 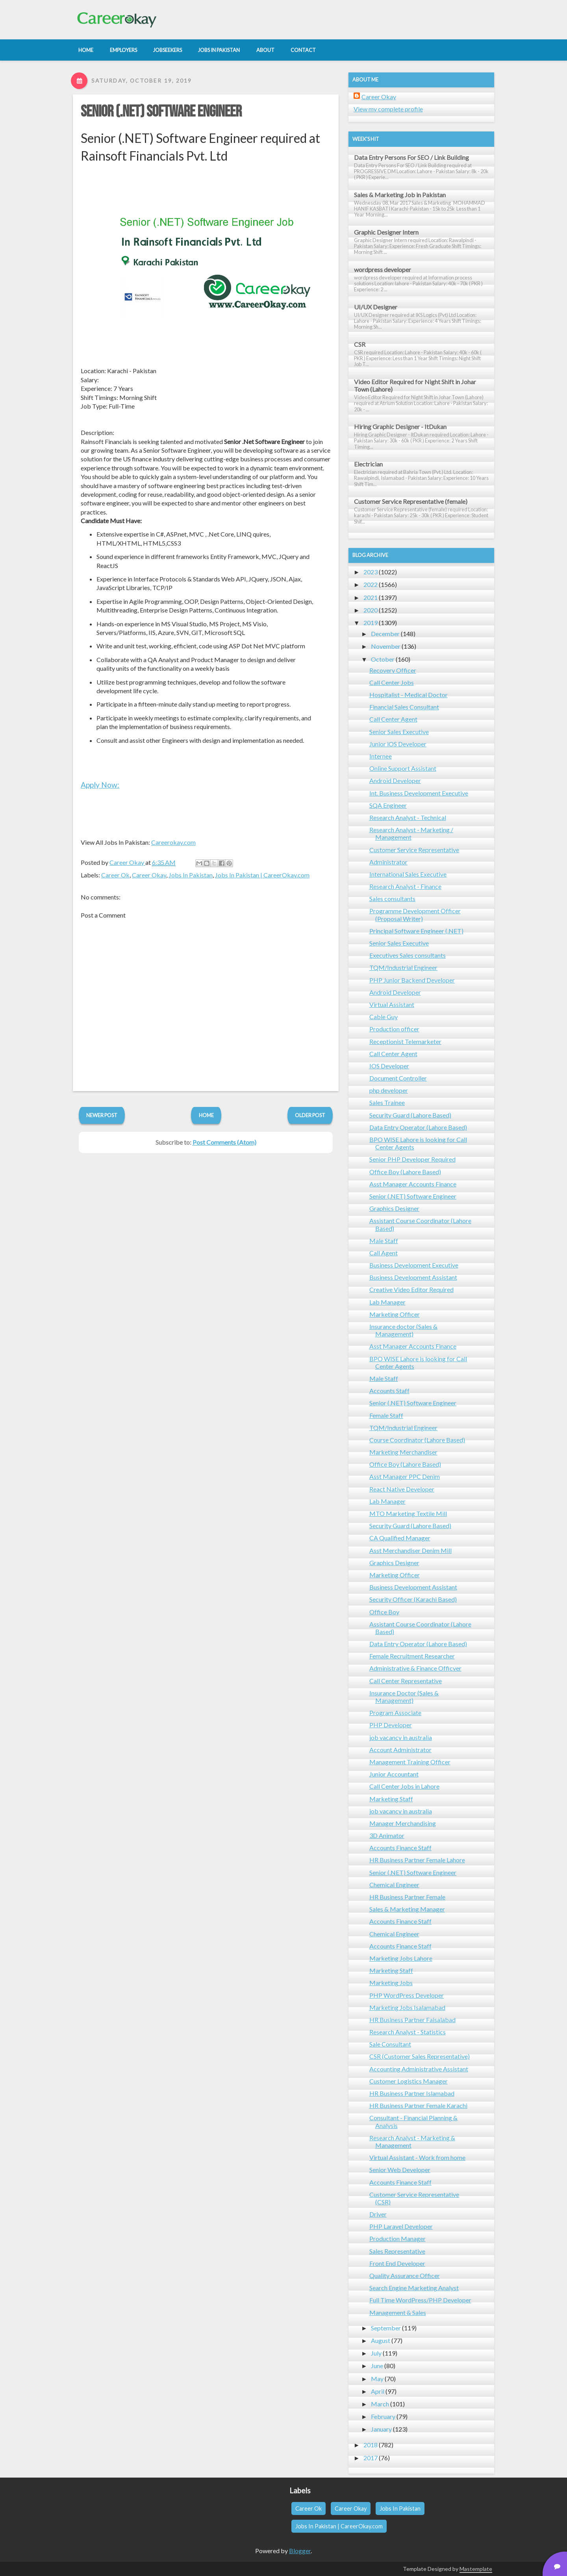 What do you see at coordinates (411, 833) in the screenshot?
I see `Research Analyst - Marketing / Management` at bounding box center [411, 833].